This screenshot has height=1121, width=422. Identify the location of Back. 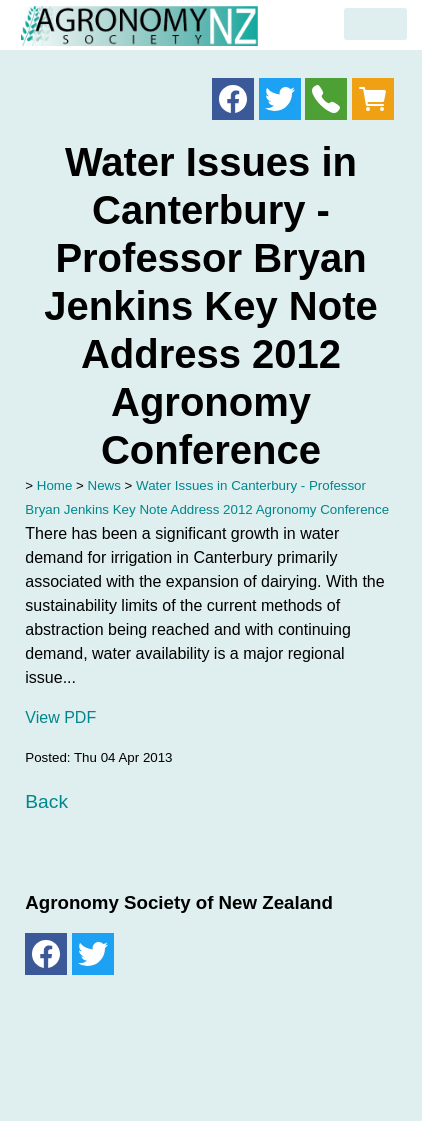
(46, 801).